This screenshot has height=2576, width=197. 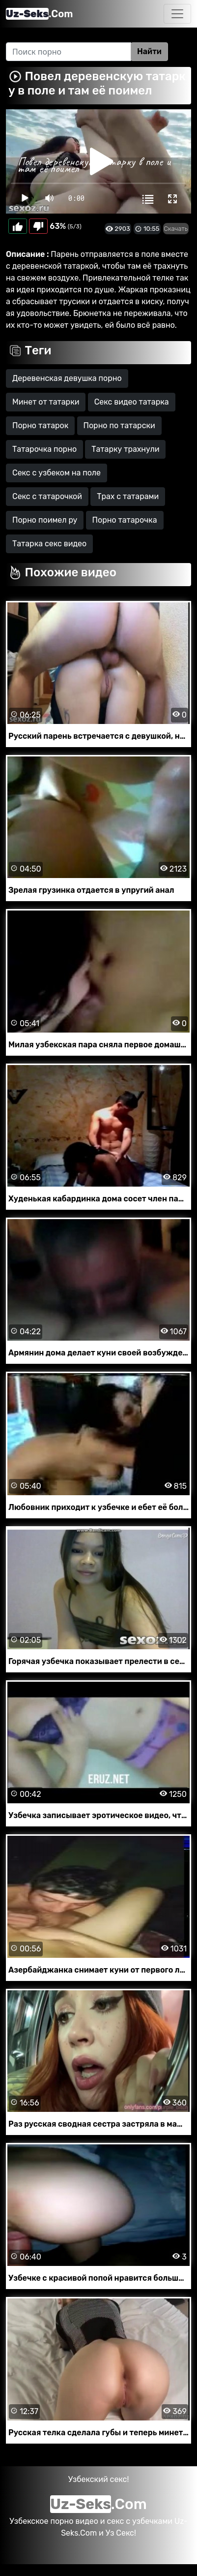 What do you see at coordinates (44, 449) in the screenshot?
I see `Татарочка порно` at bounding box center [44, 449].